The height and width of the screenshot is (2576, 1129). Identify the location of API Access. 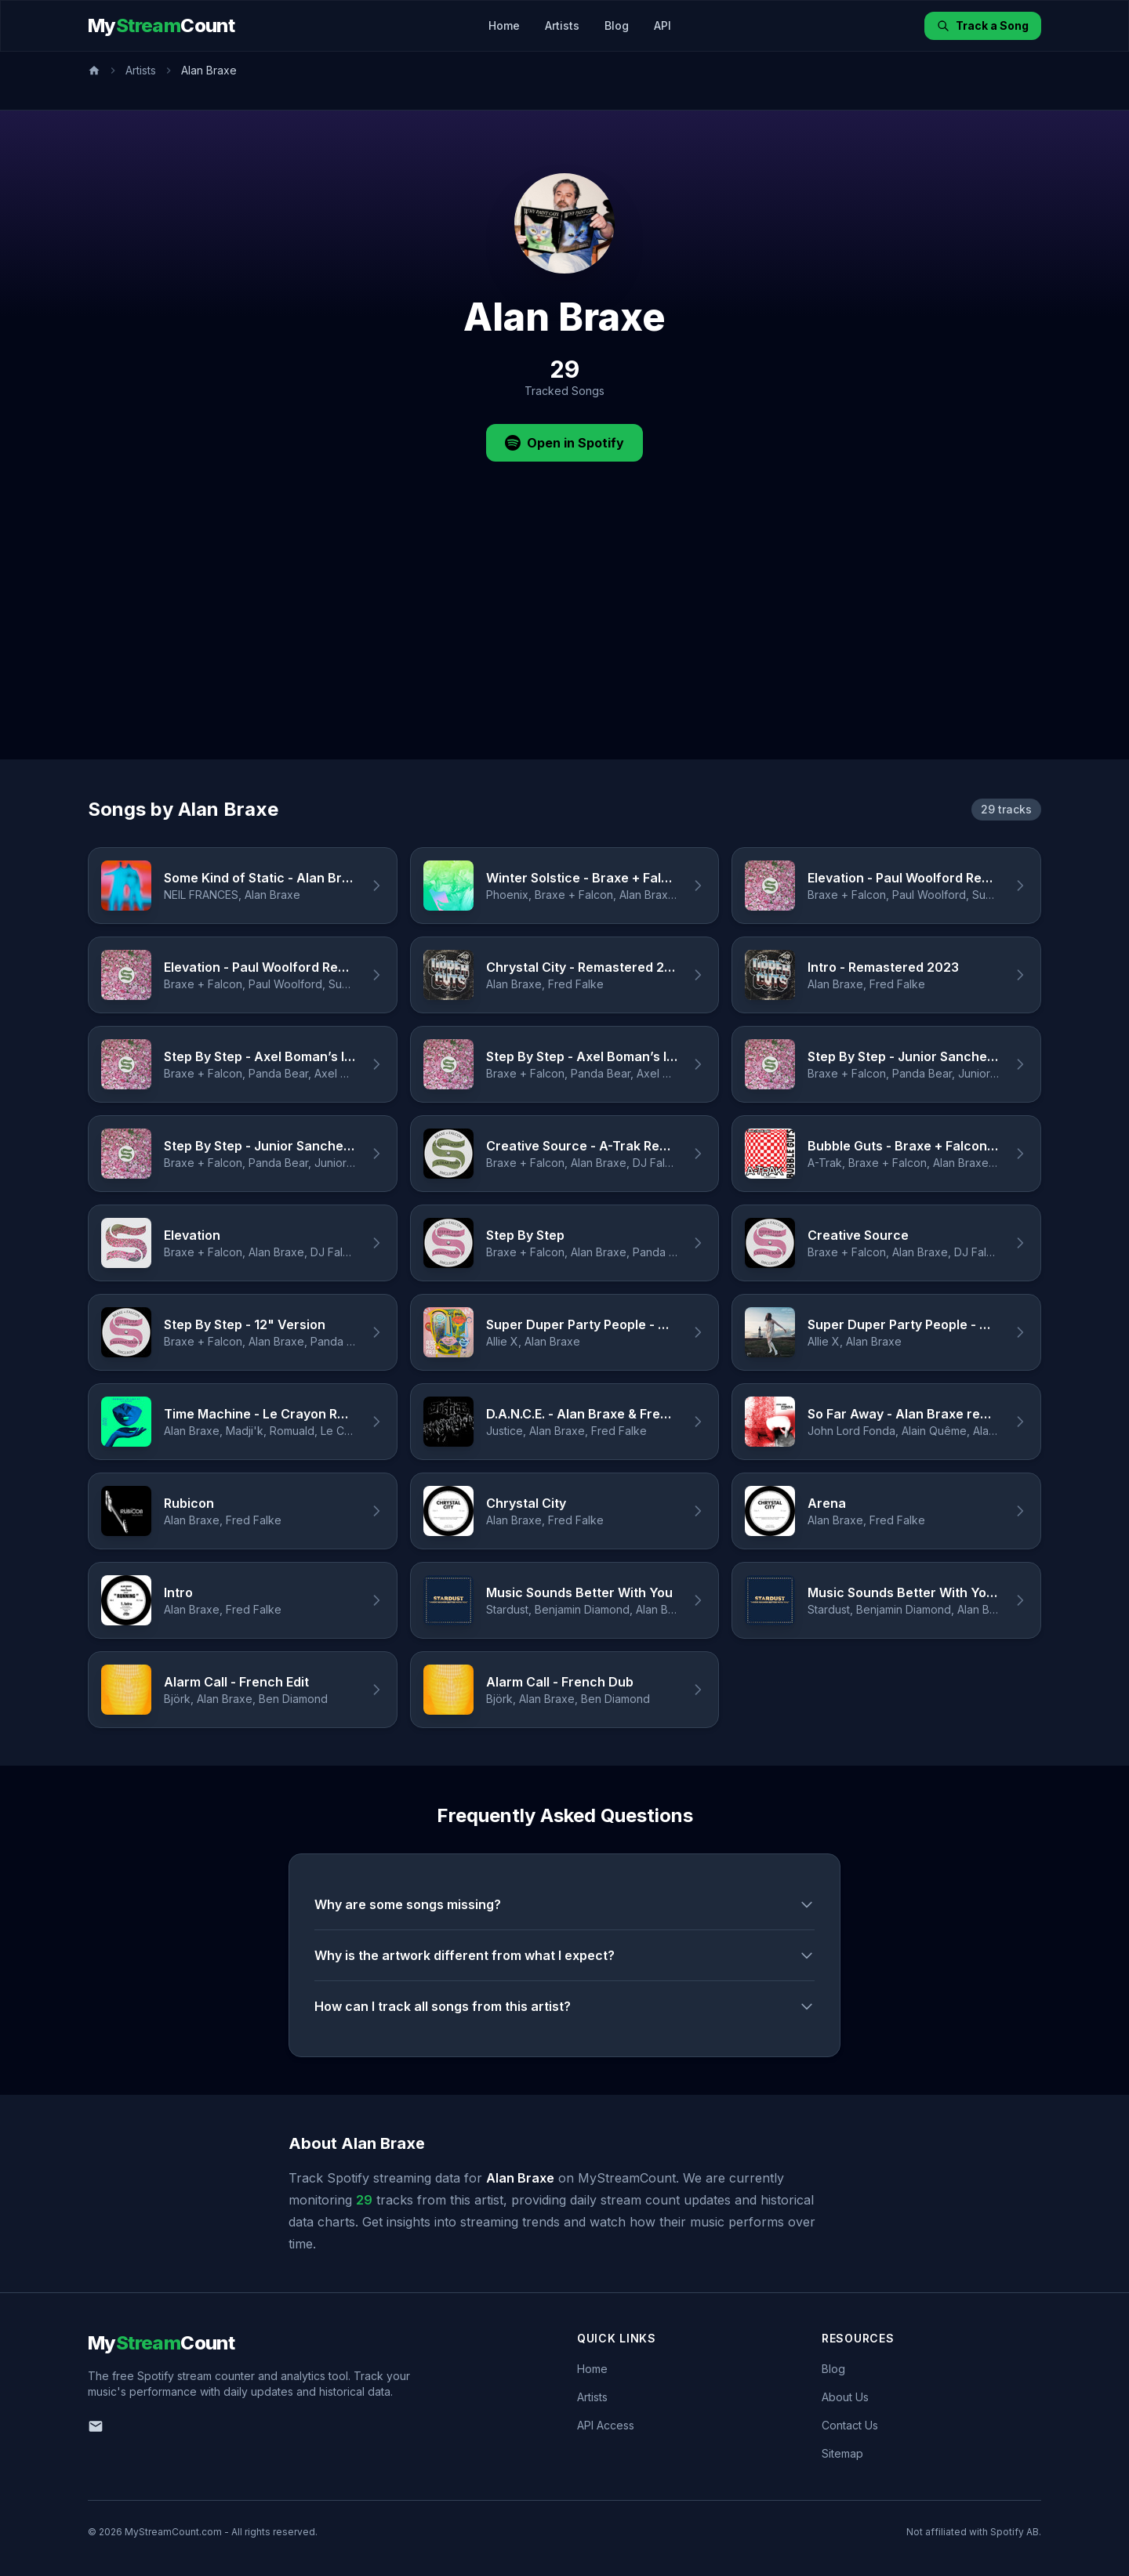
(605, 2425).